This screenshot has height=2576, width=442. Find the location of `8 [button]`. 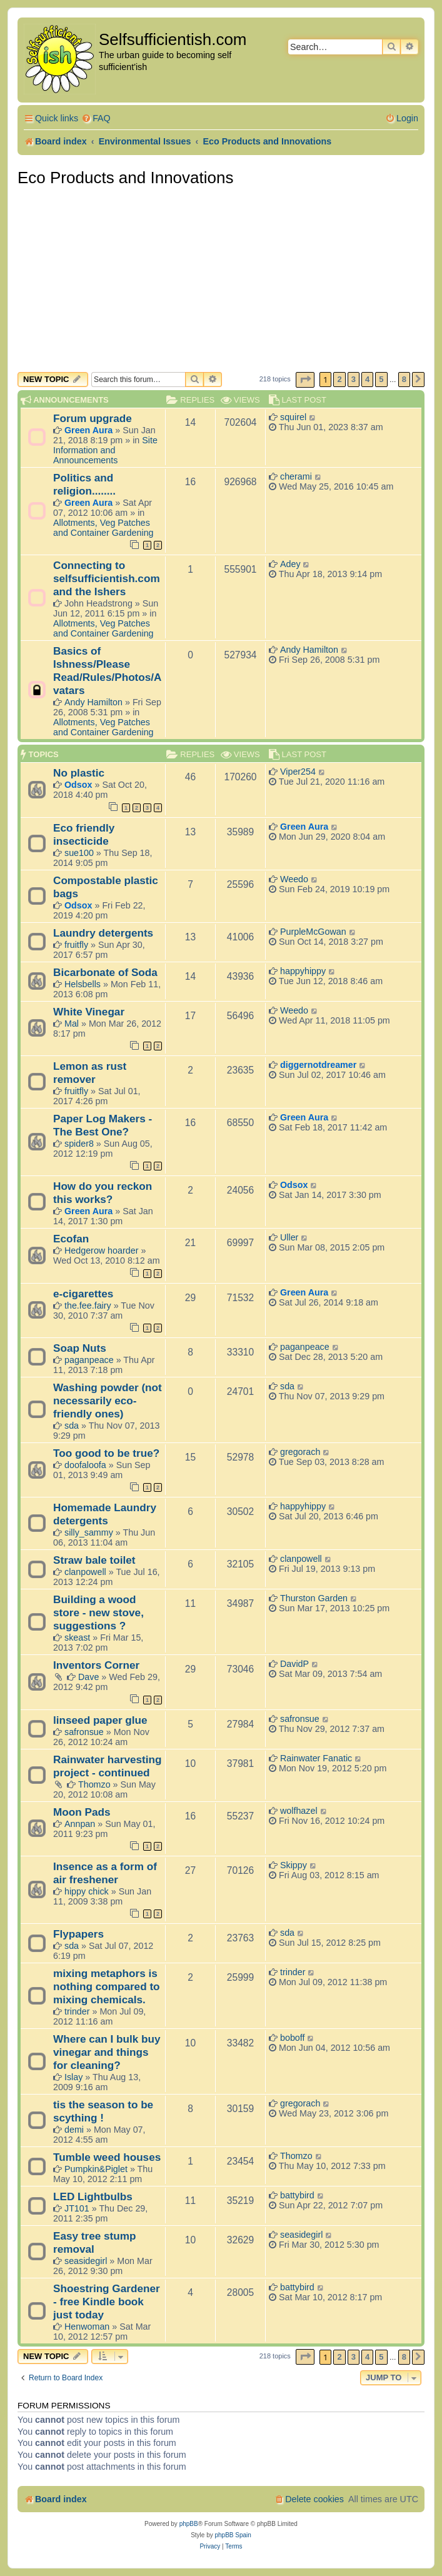

8 [button] is located at coordinates (404, 379).